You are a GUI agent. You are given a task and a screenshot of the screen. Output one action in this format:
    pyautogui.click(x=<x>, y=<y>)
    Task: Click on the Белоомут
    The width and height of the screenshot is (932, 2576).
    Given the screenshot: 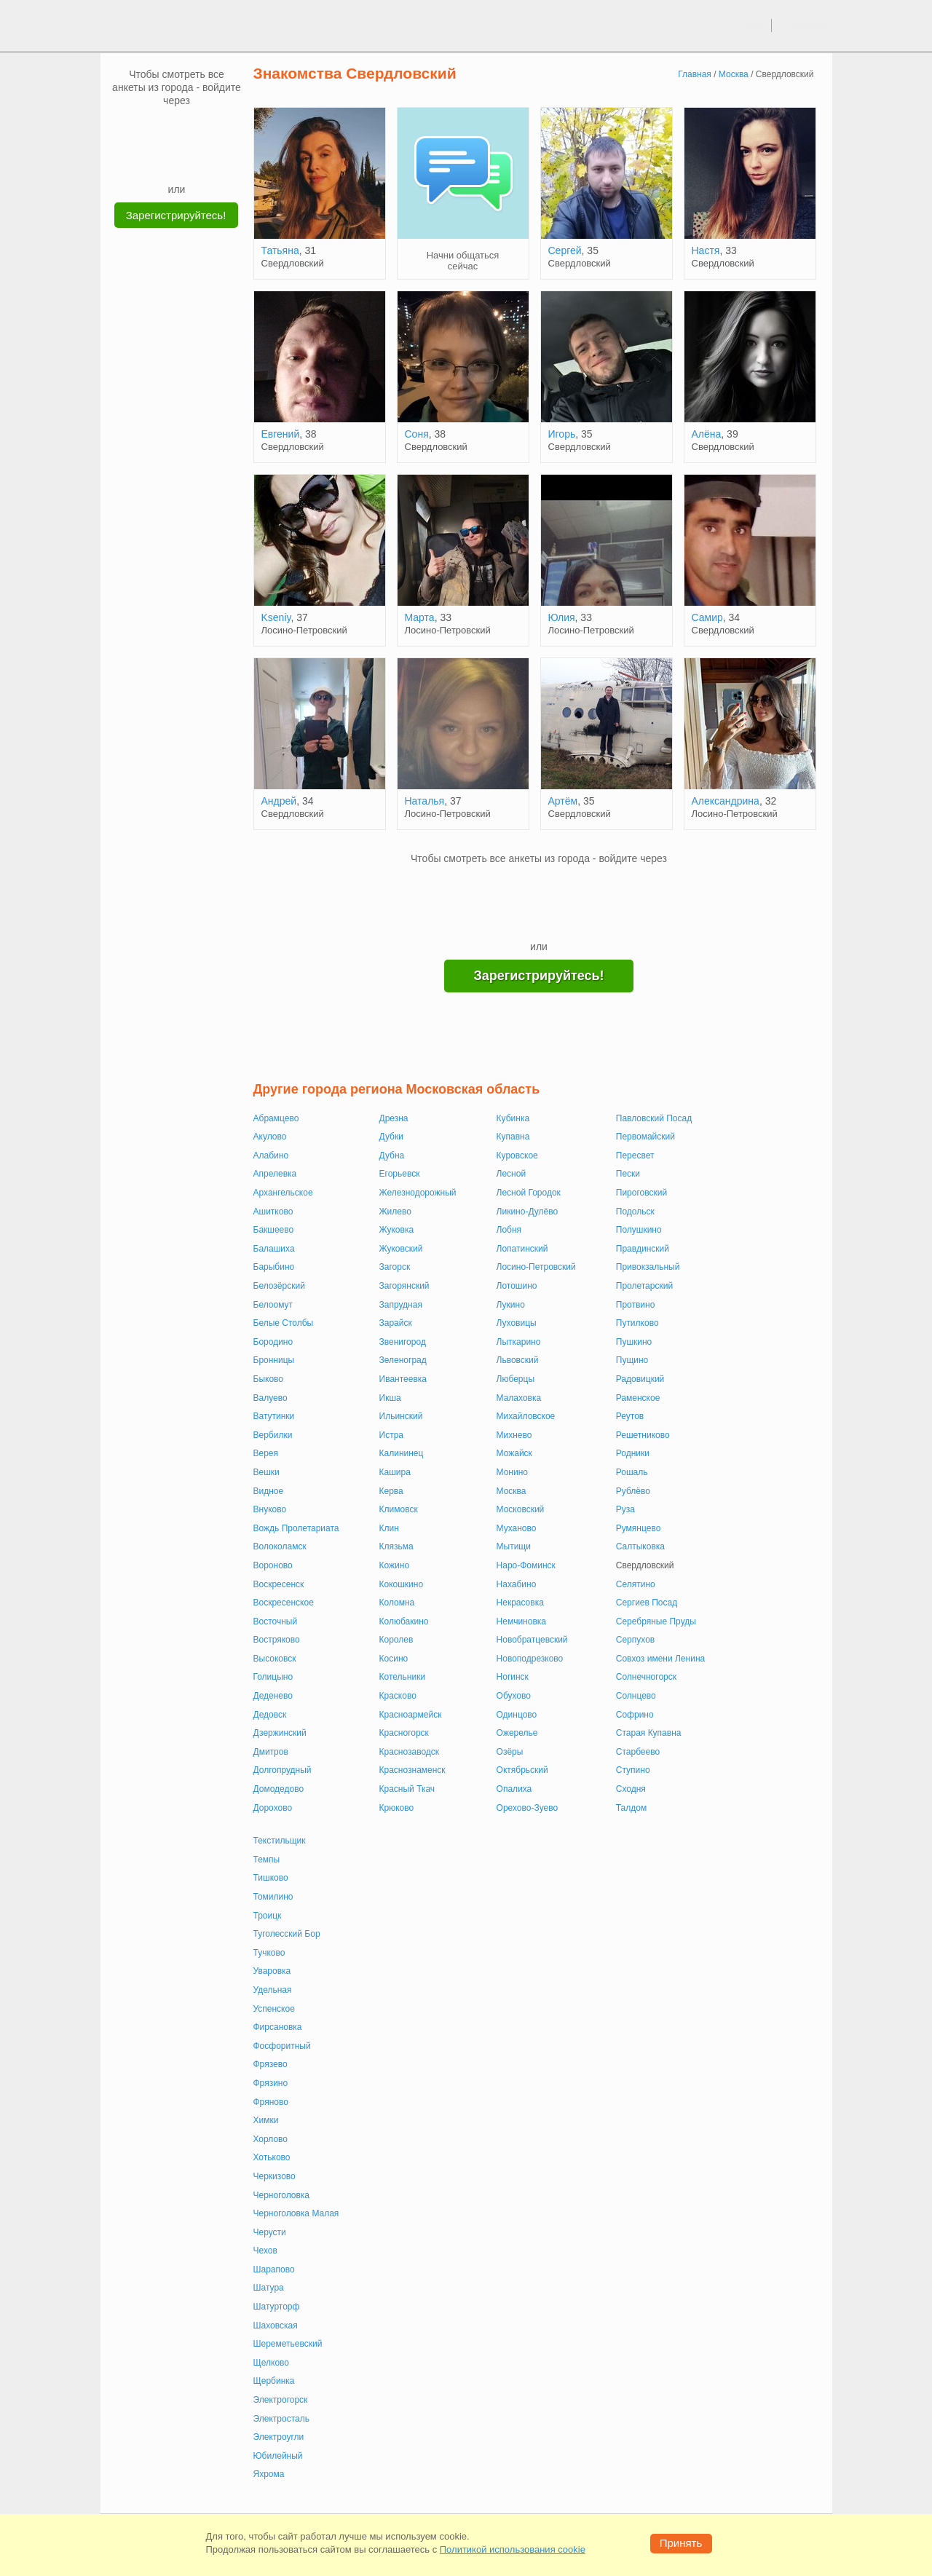 What is the action you would take?
    pyautogui.click(x=273, y=1305)
    